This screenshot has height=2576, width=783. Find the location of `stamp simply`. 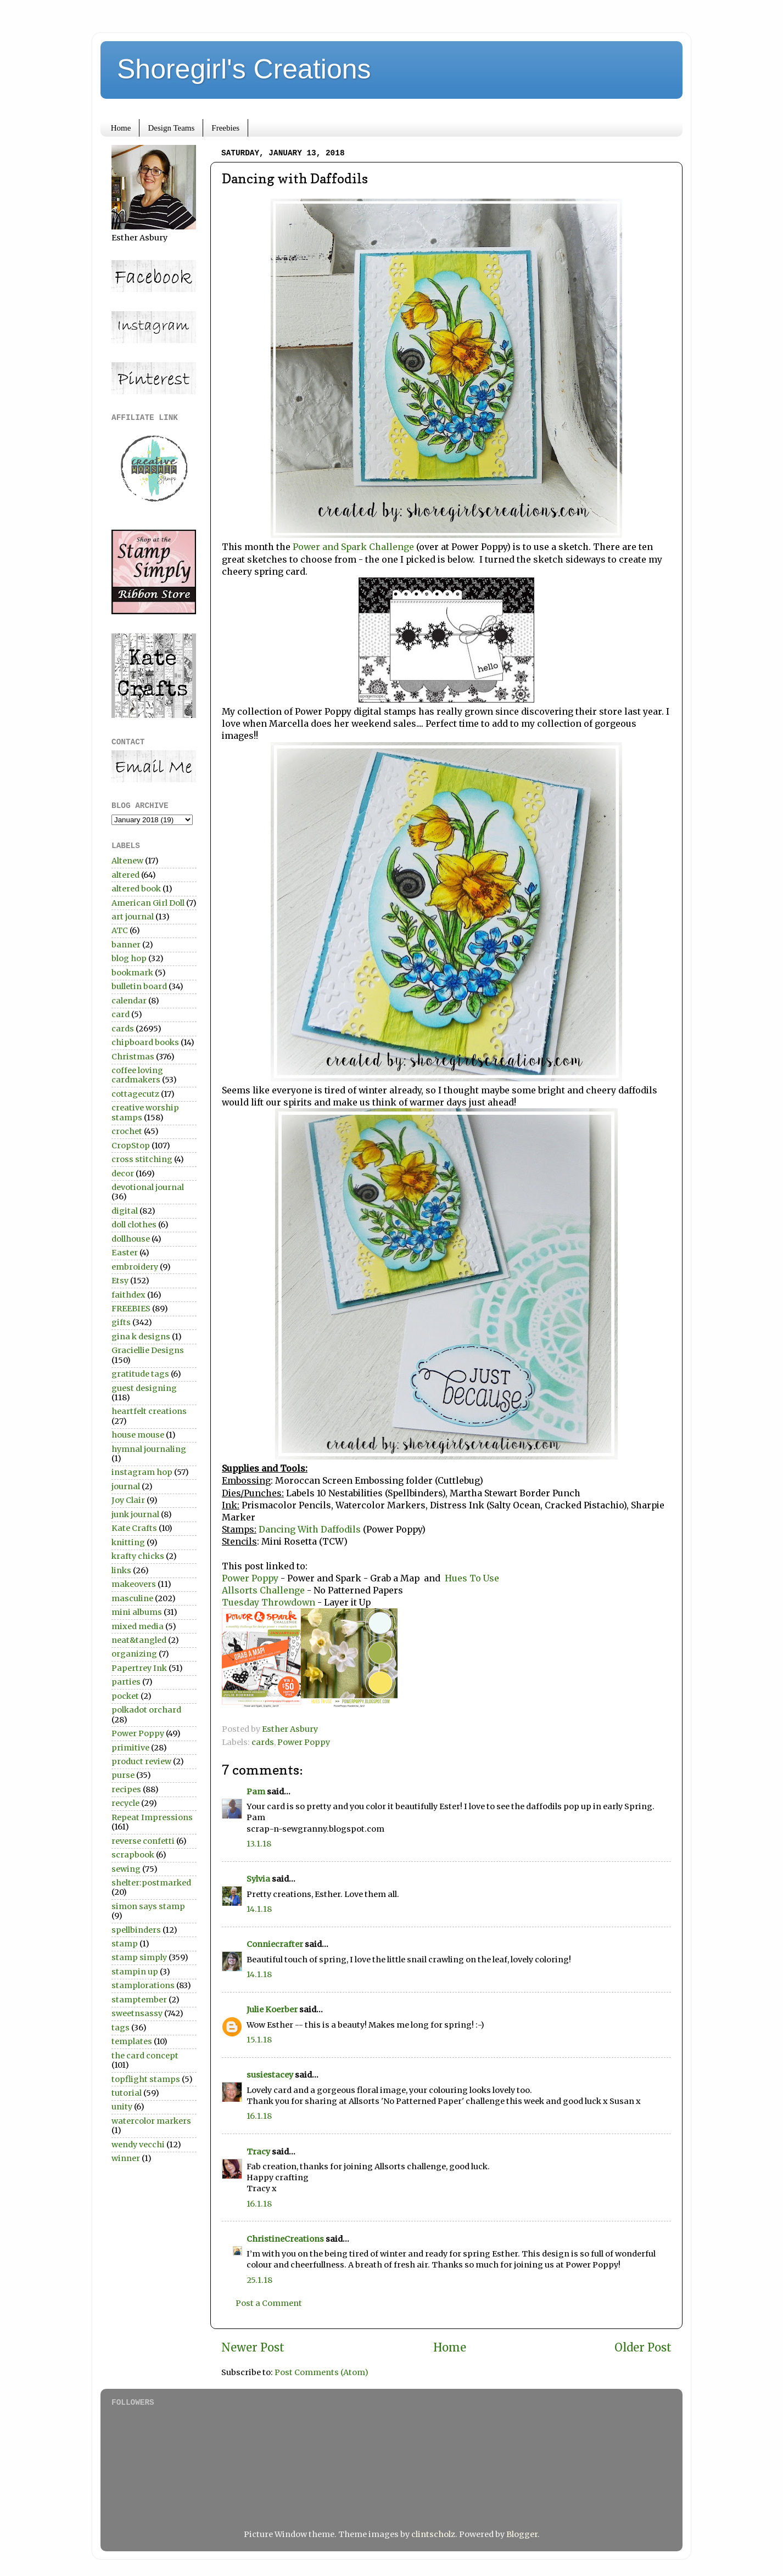

stamp simply is located at coordinates (139, 1957).